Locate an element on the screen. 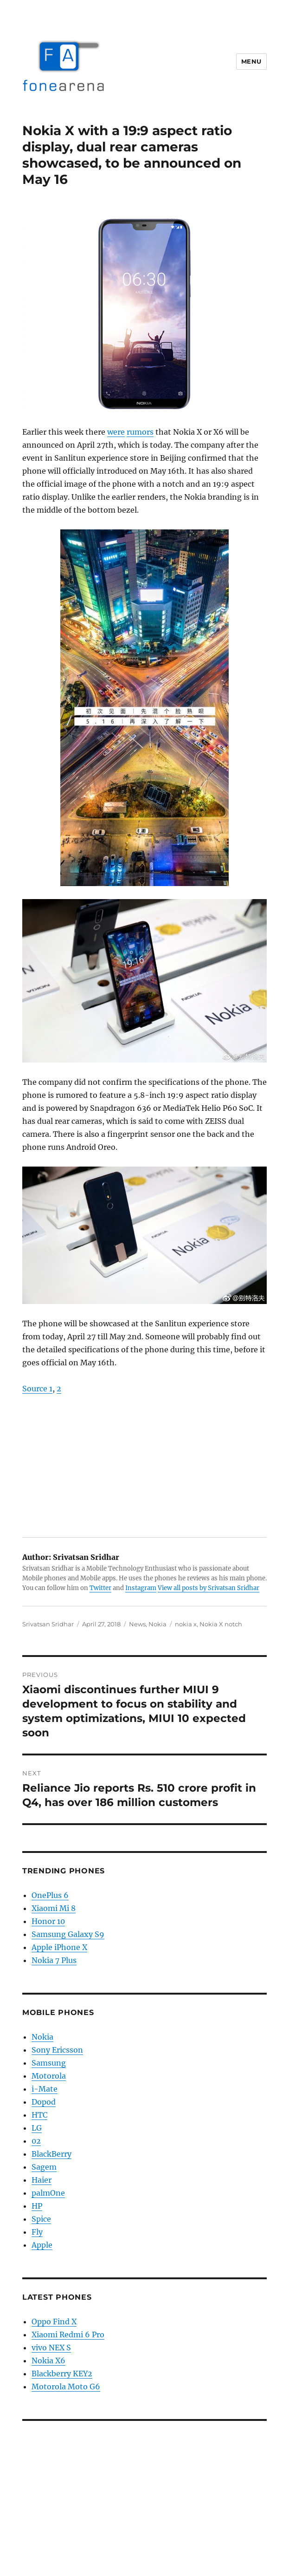 The image size is (289, 2576). palmOne is located at coordinates (48, 2193).